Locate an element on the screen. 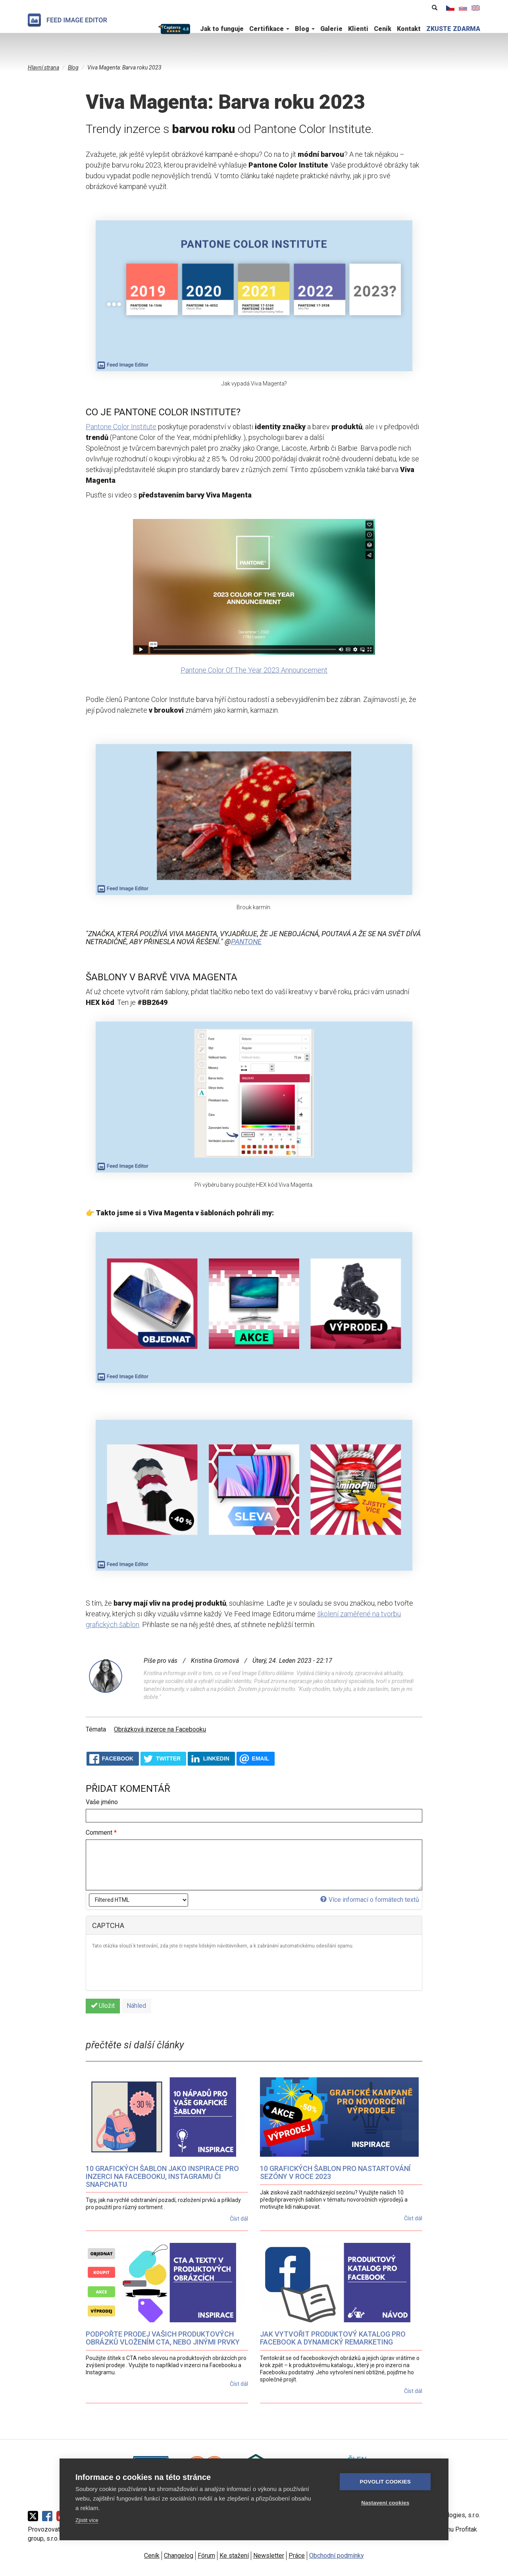  Práce is located at coordinates (297, 2555).